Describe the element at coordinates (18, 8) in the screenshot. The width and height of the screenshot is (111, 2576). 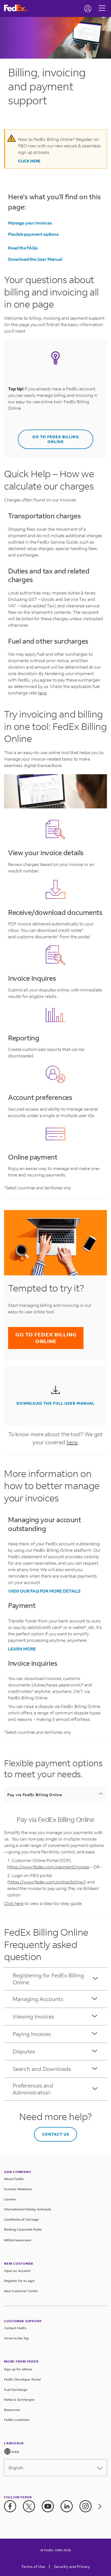
I see `[FedEx India Homepage]` at that location.